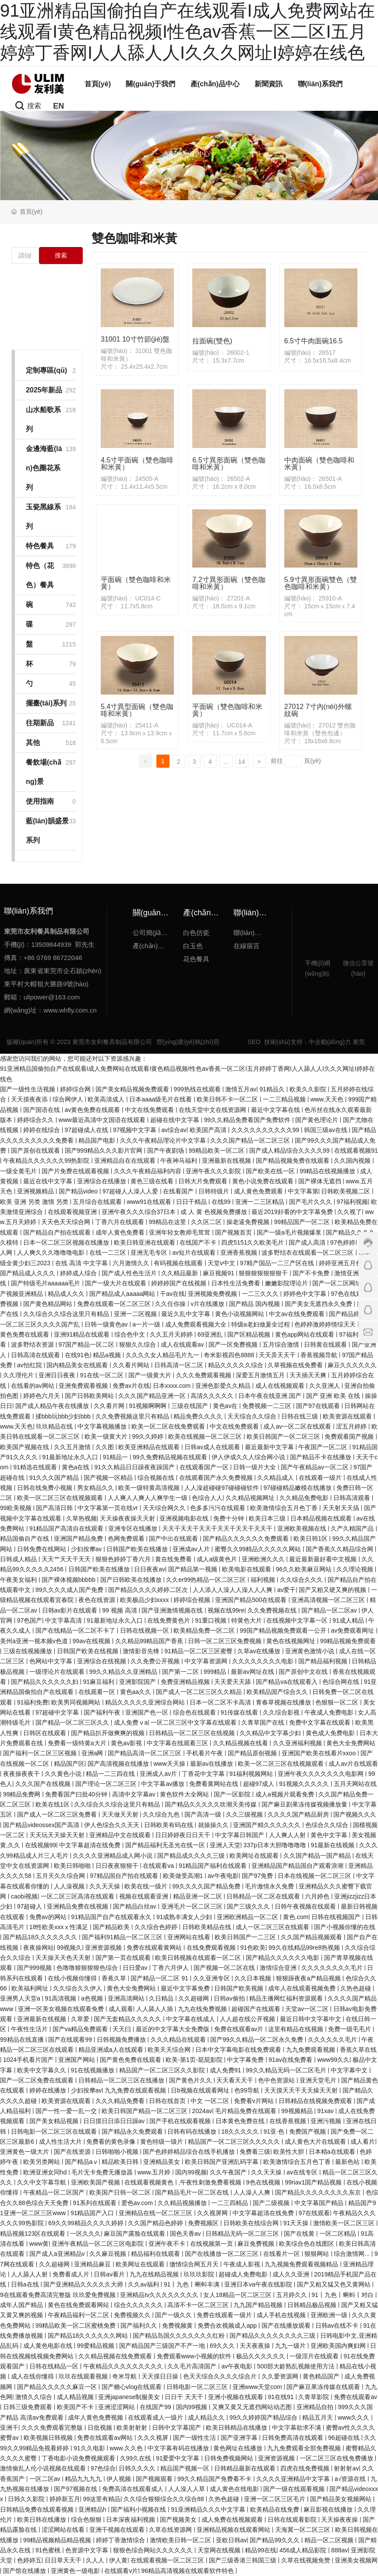  I want to click on 最近日韩中文字幕中文, so click(311, 2018).